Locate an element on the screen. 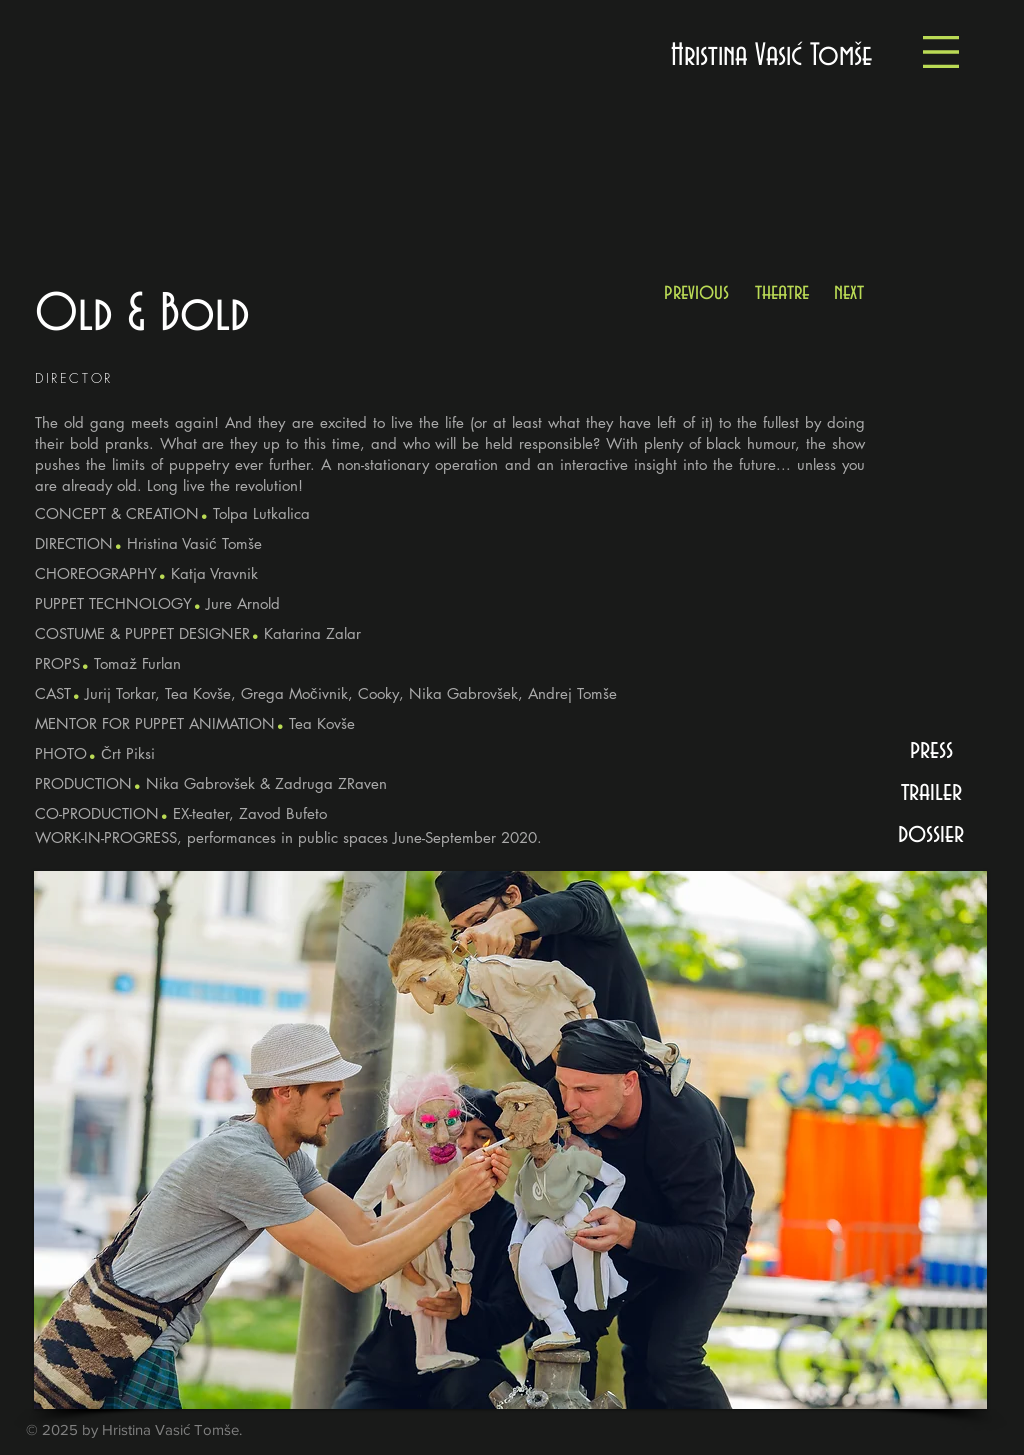 Image resolution: width=1024 pixels, height=1455 pixels. [button] is located at coordinates (941, 52).